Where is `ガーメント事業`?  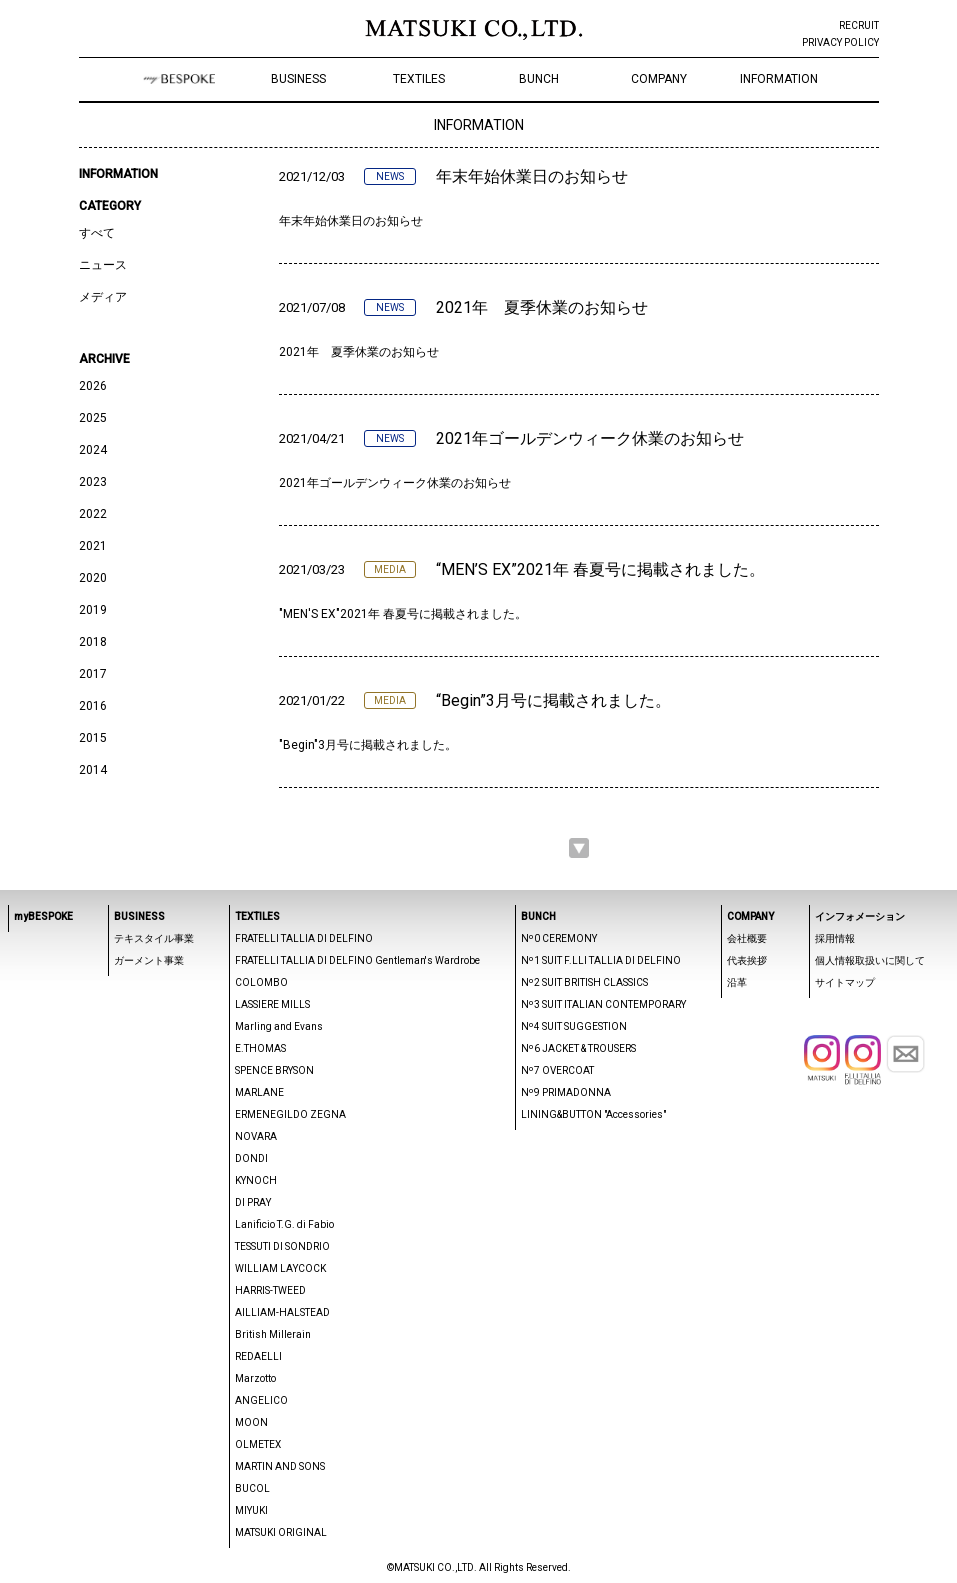 ガーメント事業 is located at coordinates (149, 960).